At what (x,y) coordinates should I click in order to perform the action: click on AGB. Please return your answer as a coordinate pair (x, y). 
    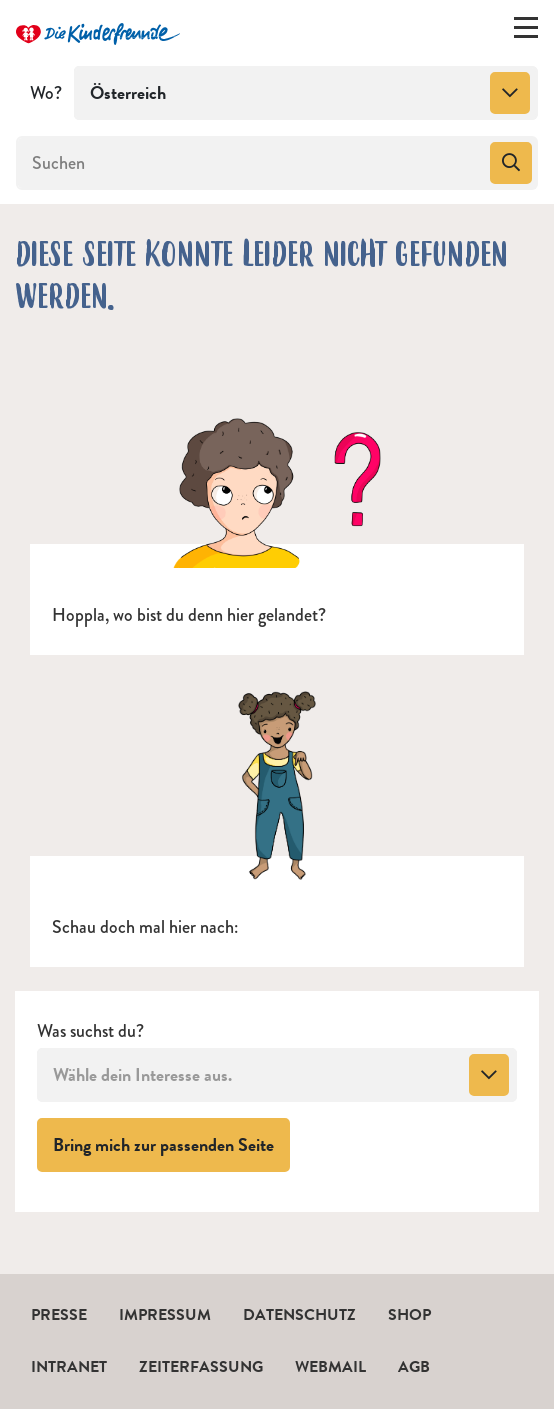
    Looking at the image, I should click on (414, 1367).